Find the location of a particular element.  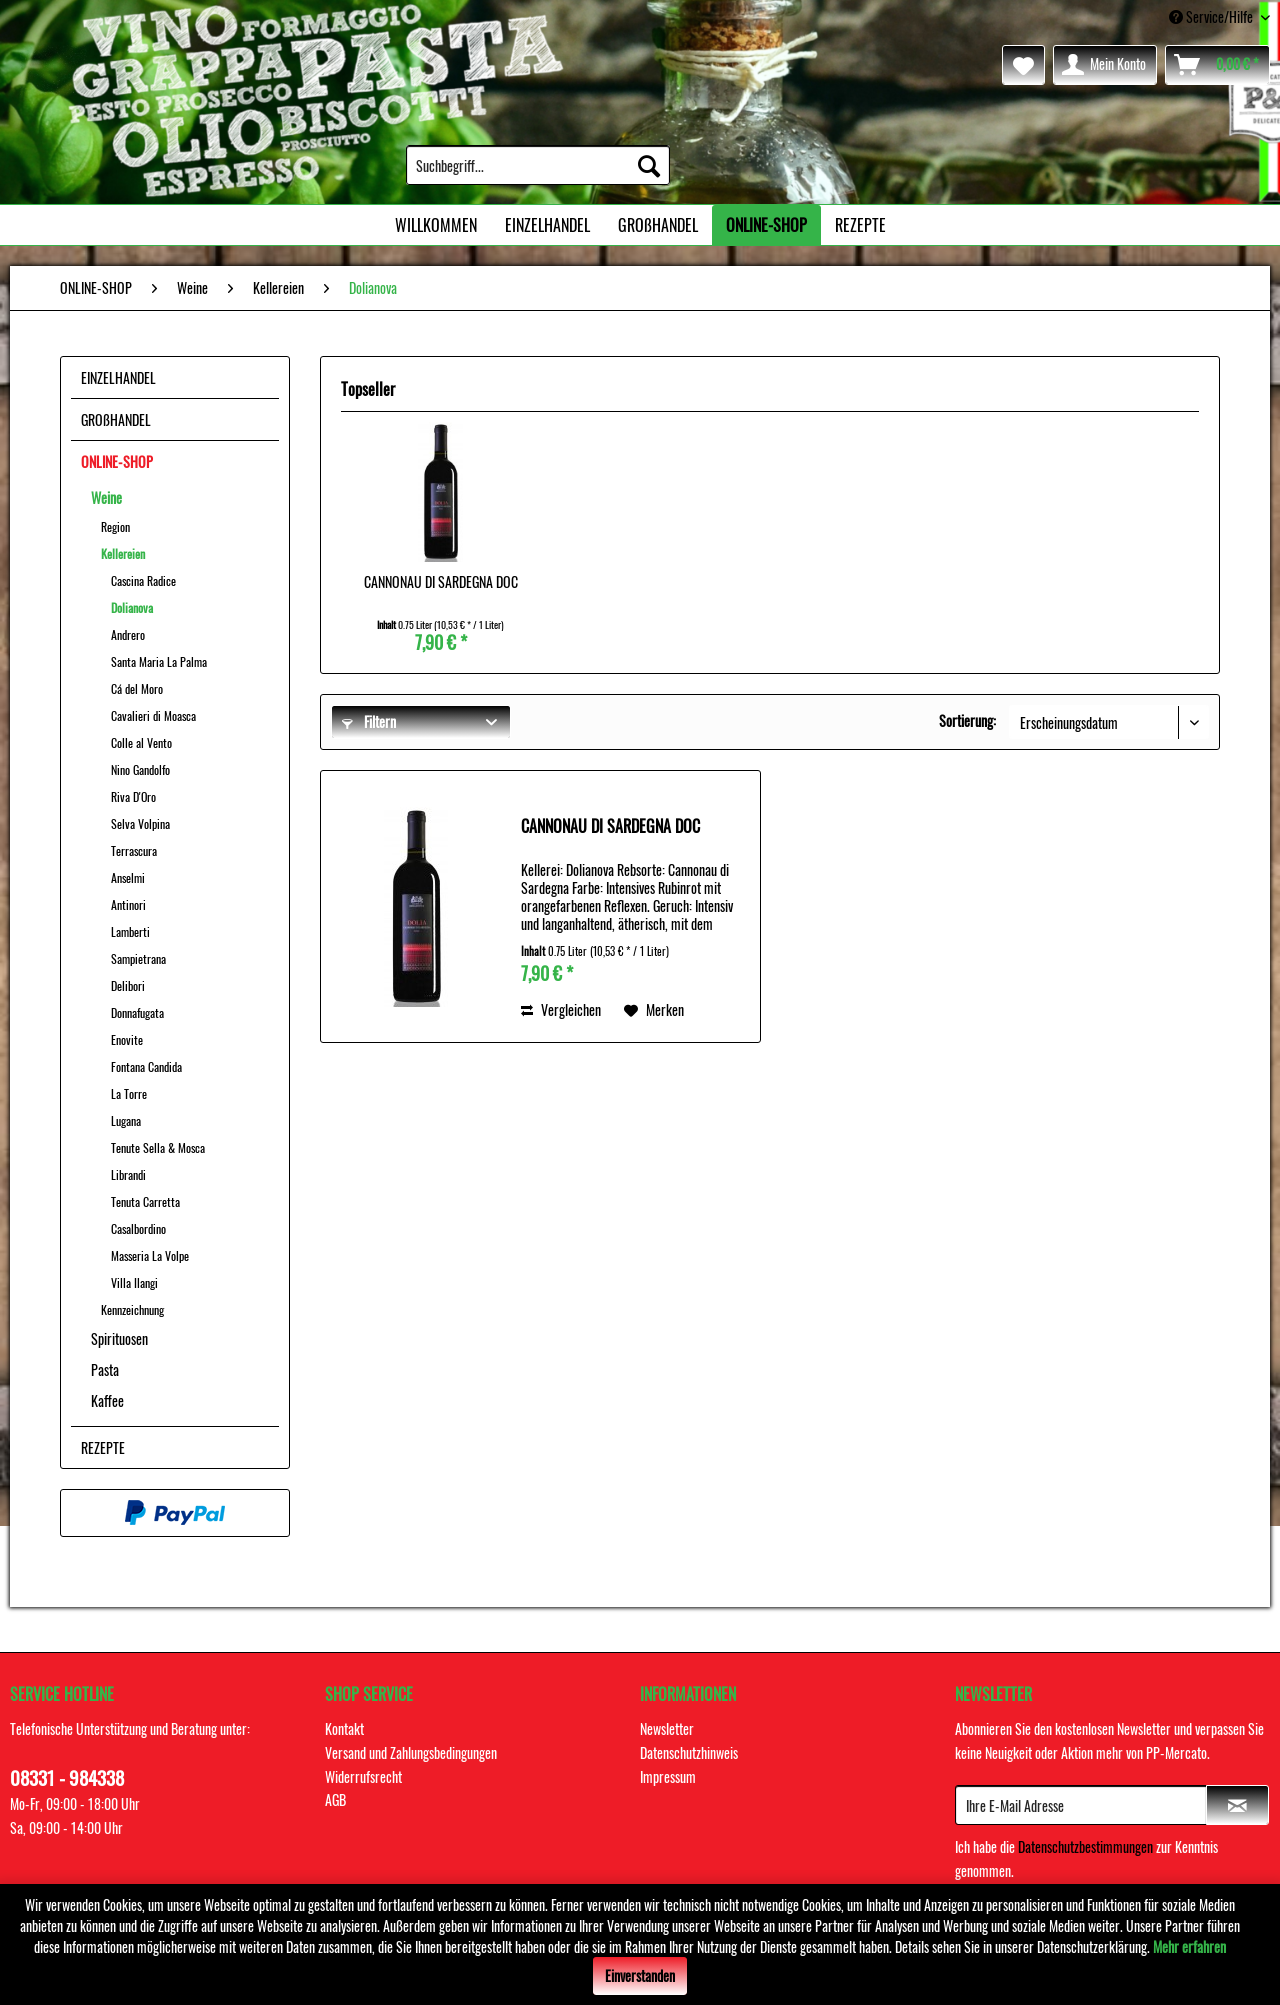

Kennzeichnung is located at coordinates (132, 1309).